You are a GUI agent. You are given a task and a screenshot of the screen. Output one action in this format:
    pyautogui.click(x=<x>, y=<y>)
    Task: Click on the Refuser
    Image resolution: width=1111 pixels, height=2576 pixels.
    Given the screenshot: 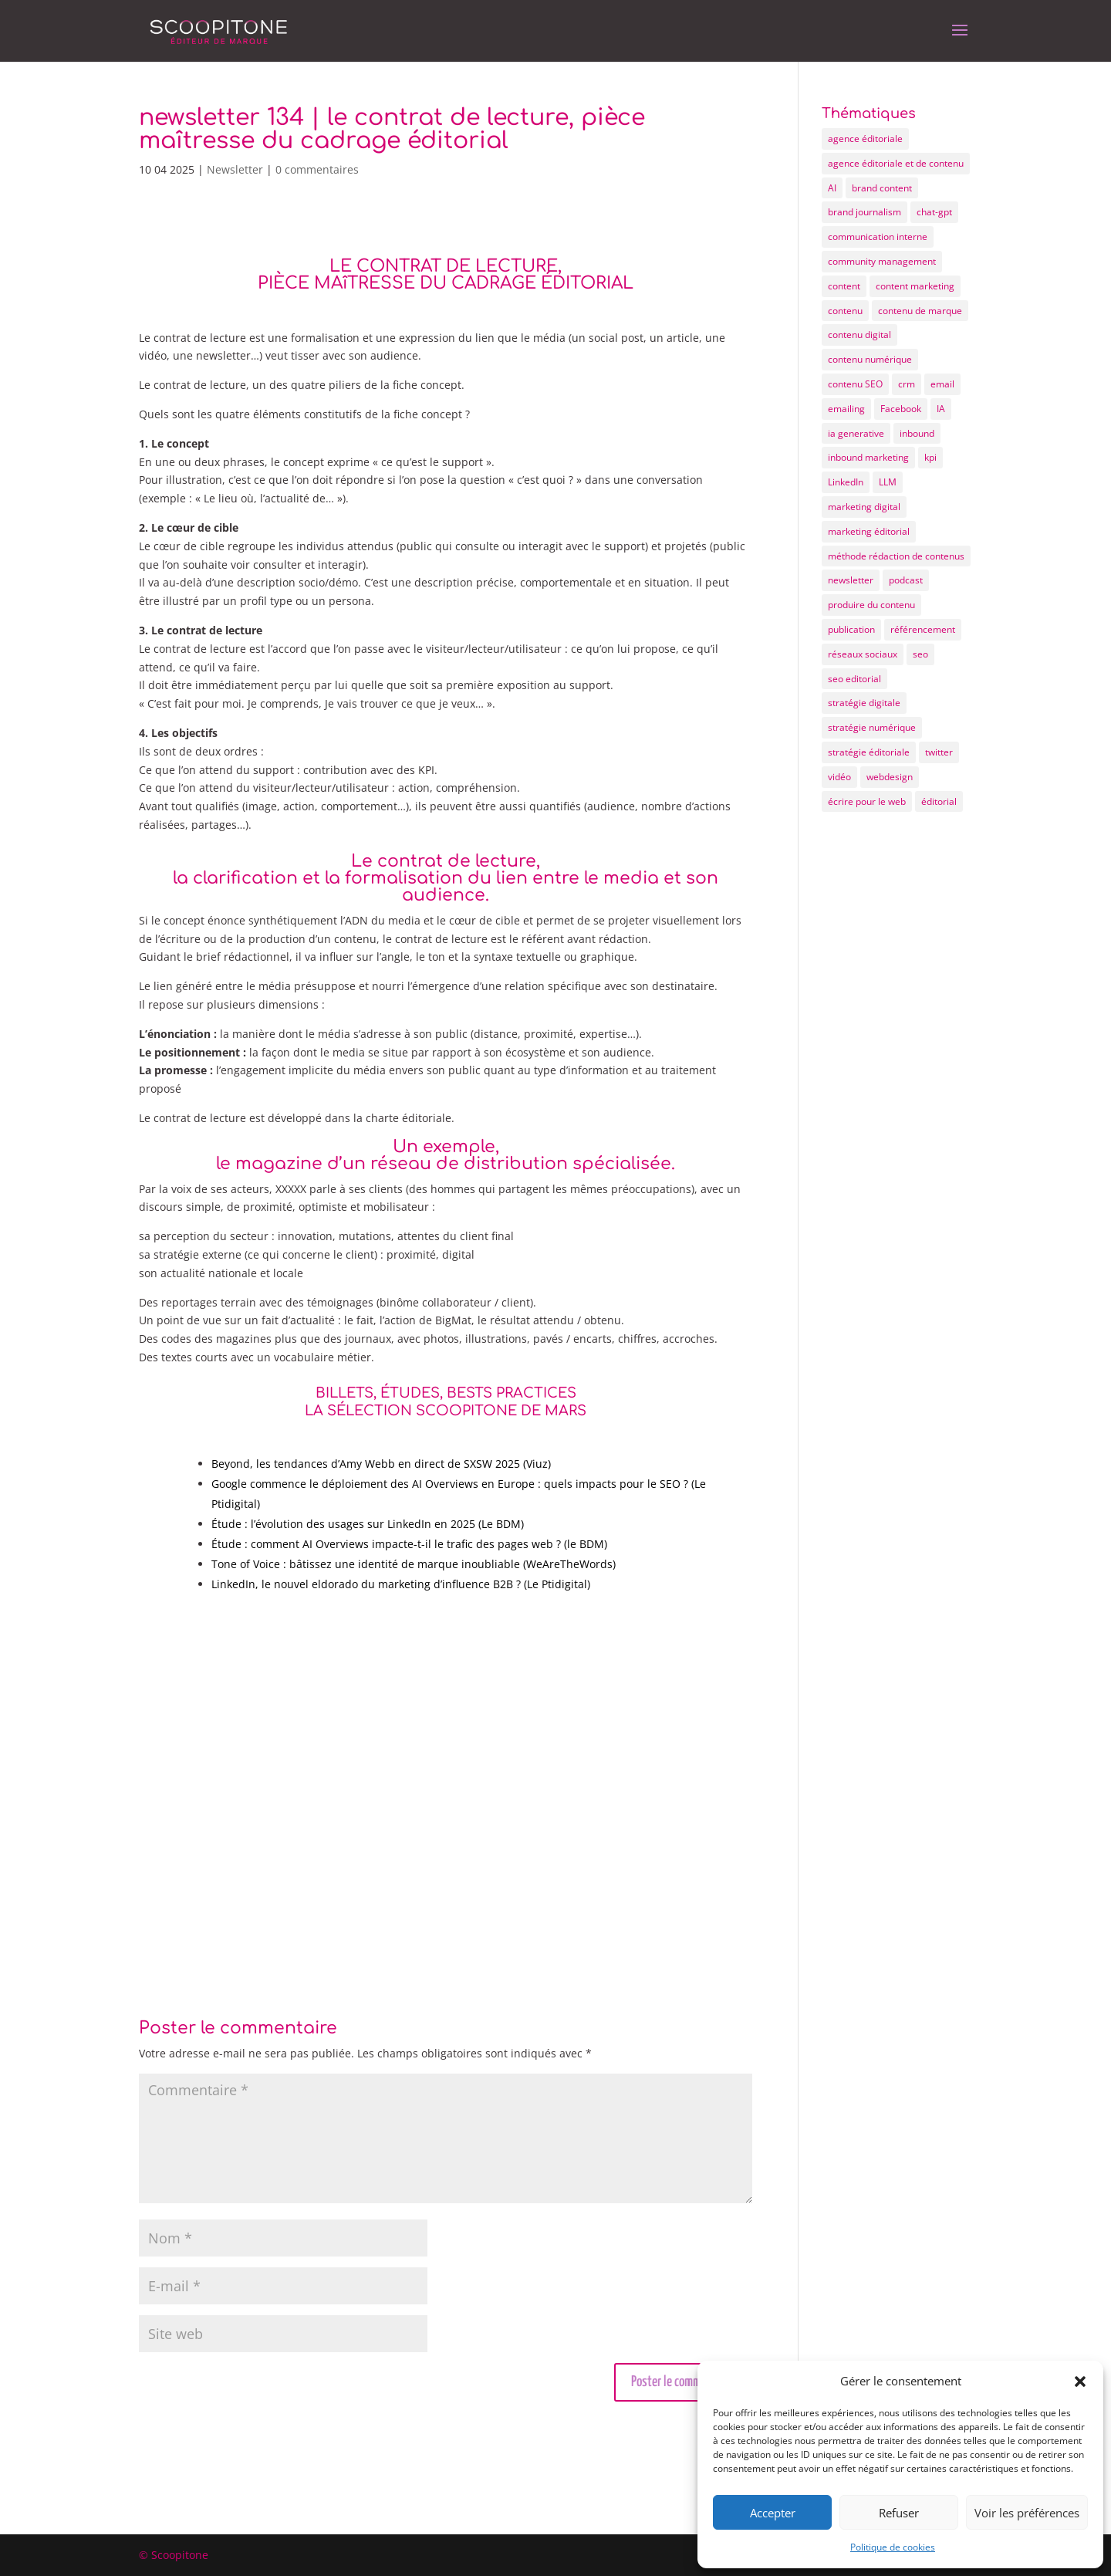 What is the action you would take?
    pyautogui.click(x=899, y=2512)
    